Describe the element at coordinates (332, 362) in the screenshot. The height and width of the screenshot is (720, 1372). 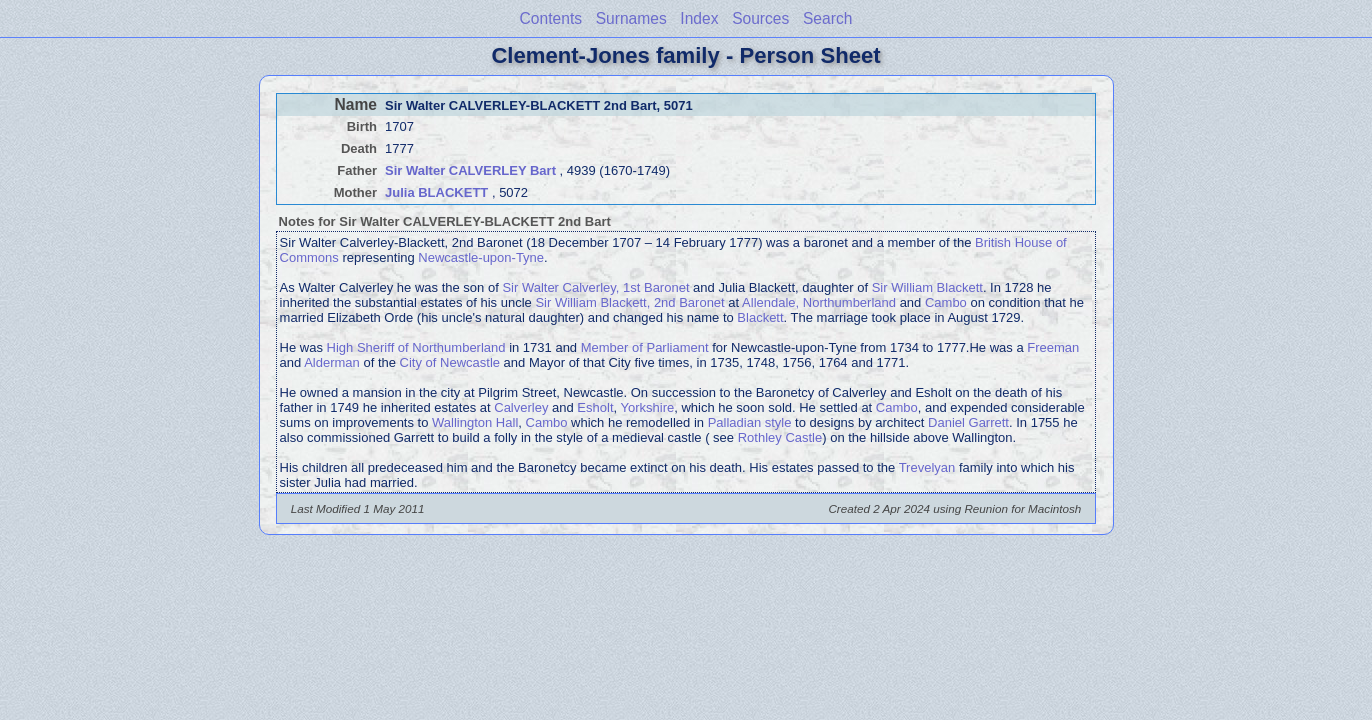
I see `Alderman` at that location.